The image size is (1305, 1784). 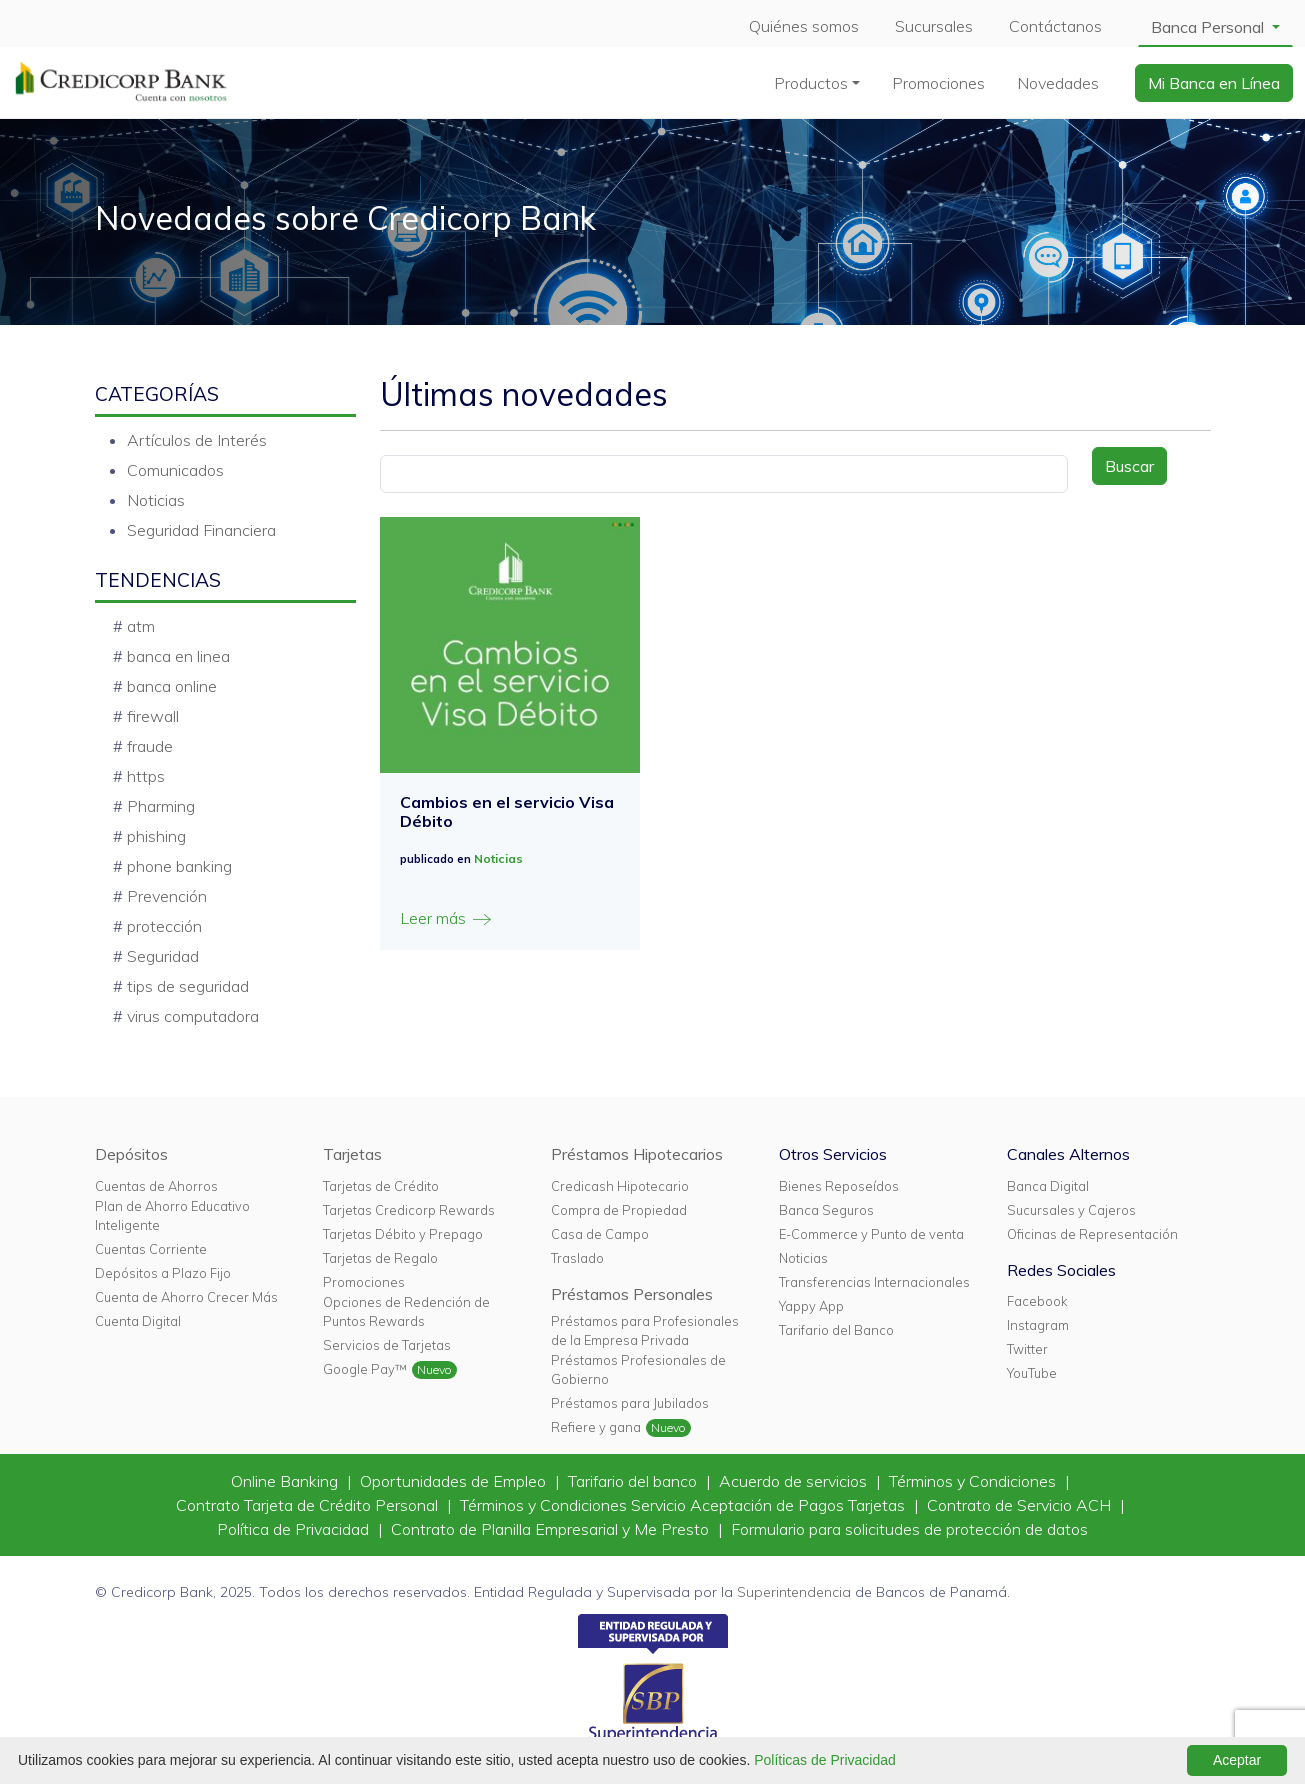 What do you see at coordinates (164, 926) in the screenshot?
I see `protección` at bounding box center [164, 926].